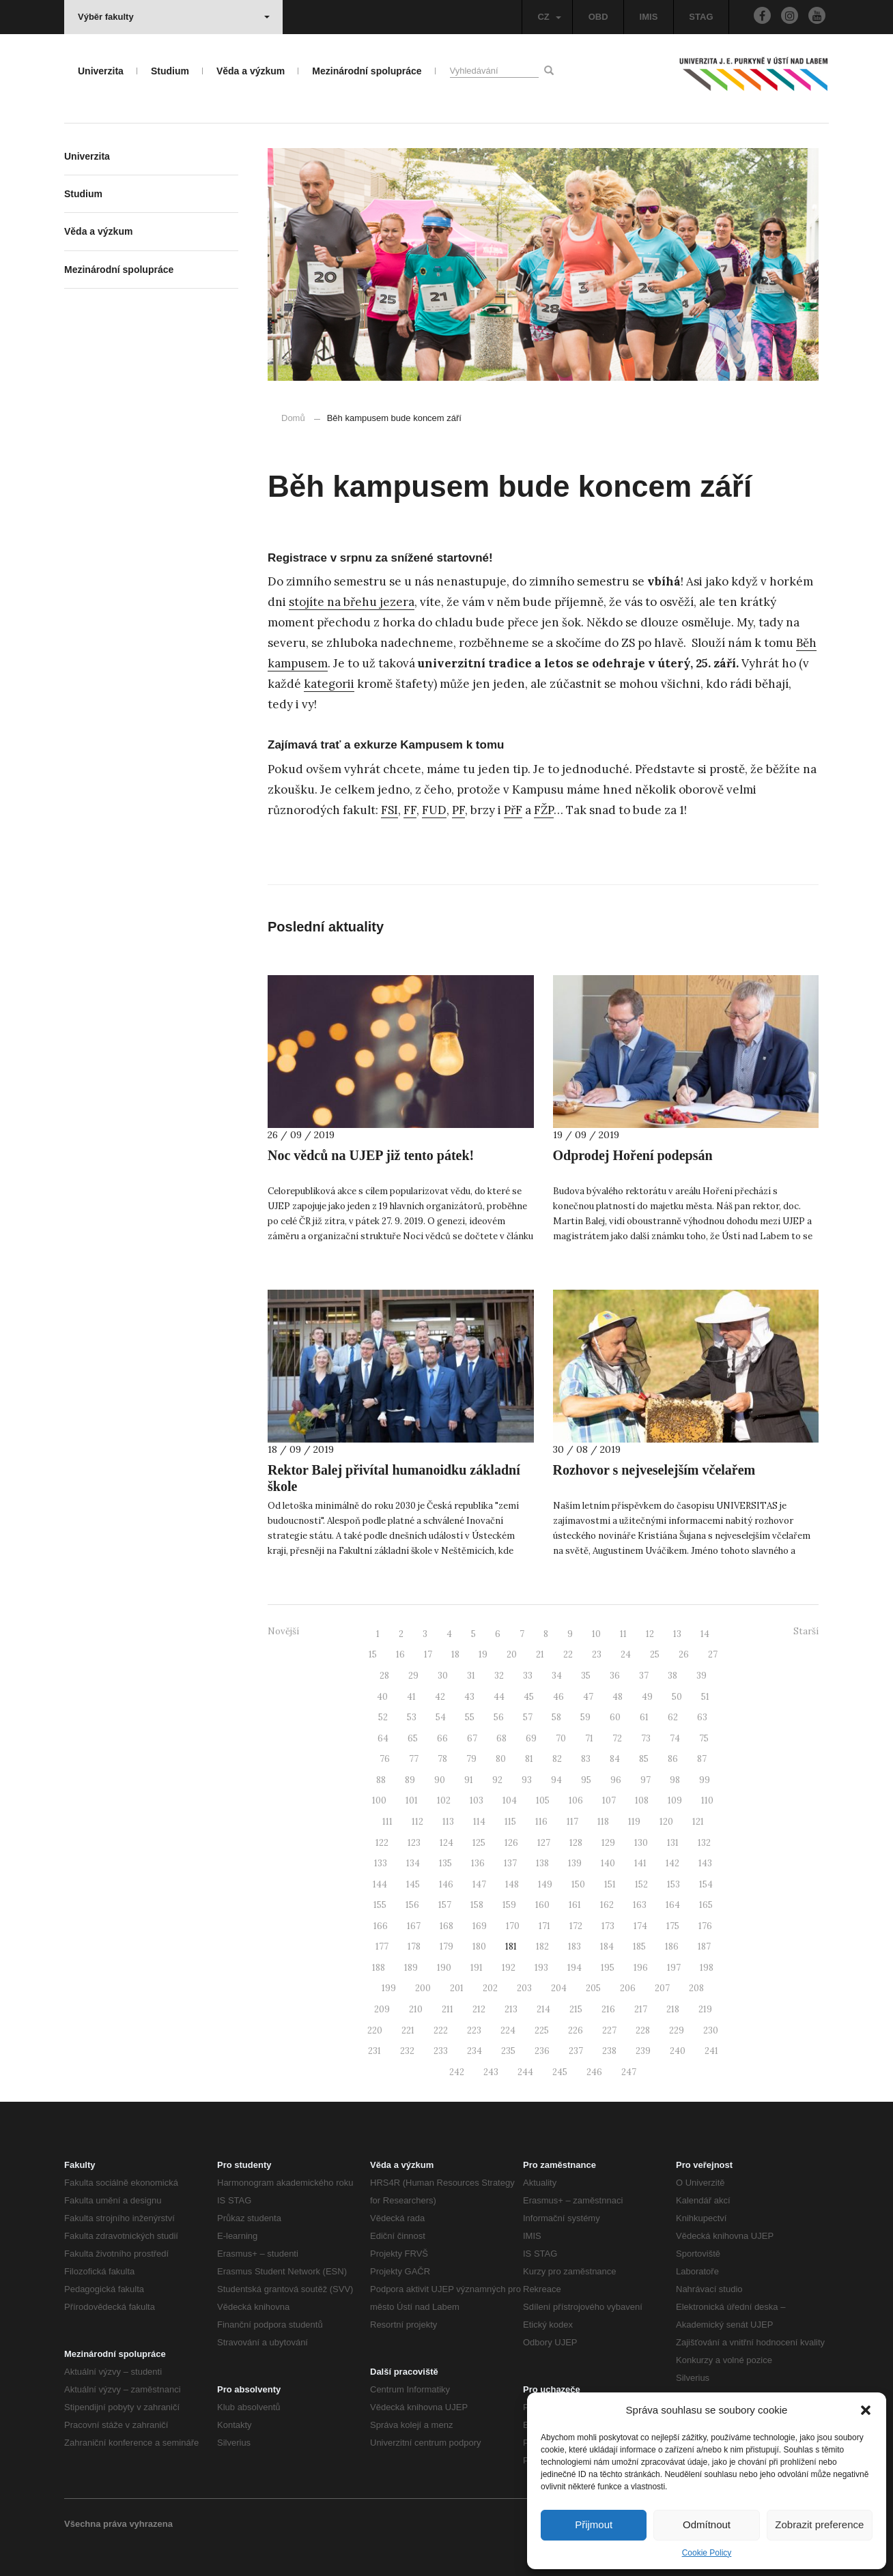 Image resolution: width=893 pixels, height=2576 pixels. What do you see at coordinates (701, 1675) in the screenshot?
I see `39` at bounding box center [701, 1675].